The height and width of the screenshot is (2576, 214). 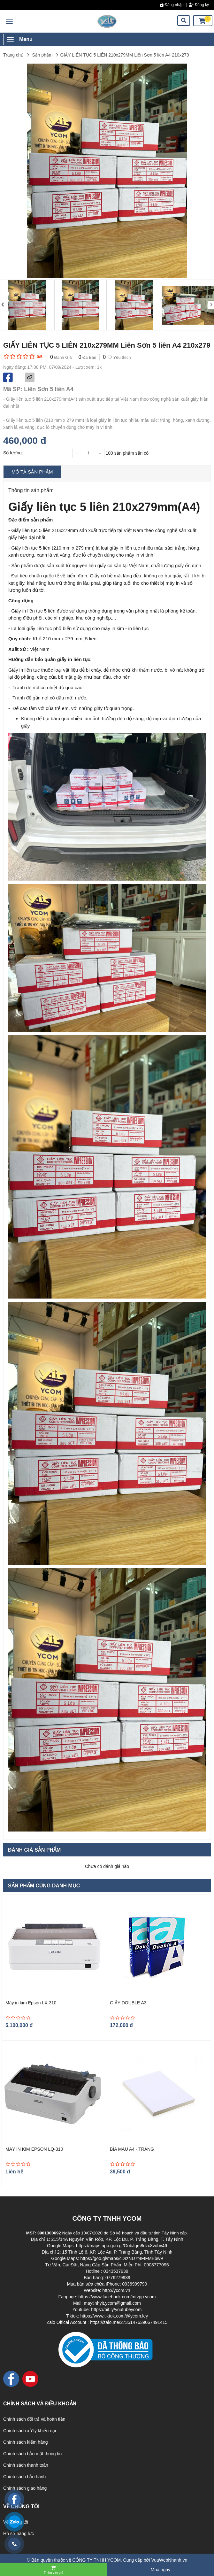 What do you see at coordinates (172, 5) in the screenshot?
I see `Đăng nhập` at bounding box center [172, 5].